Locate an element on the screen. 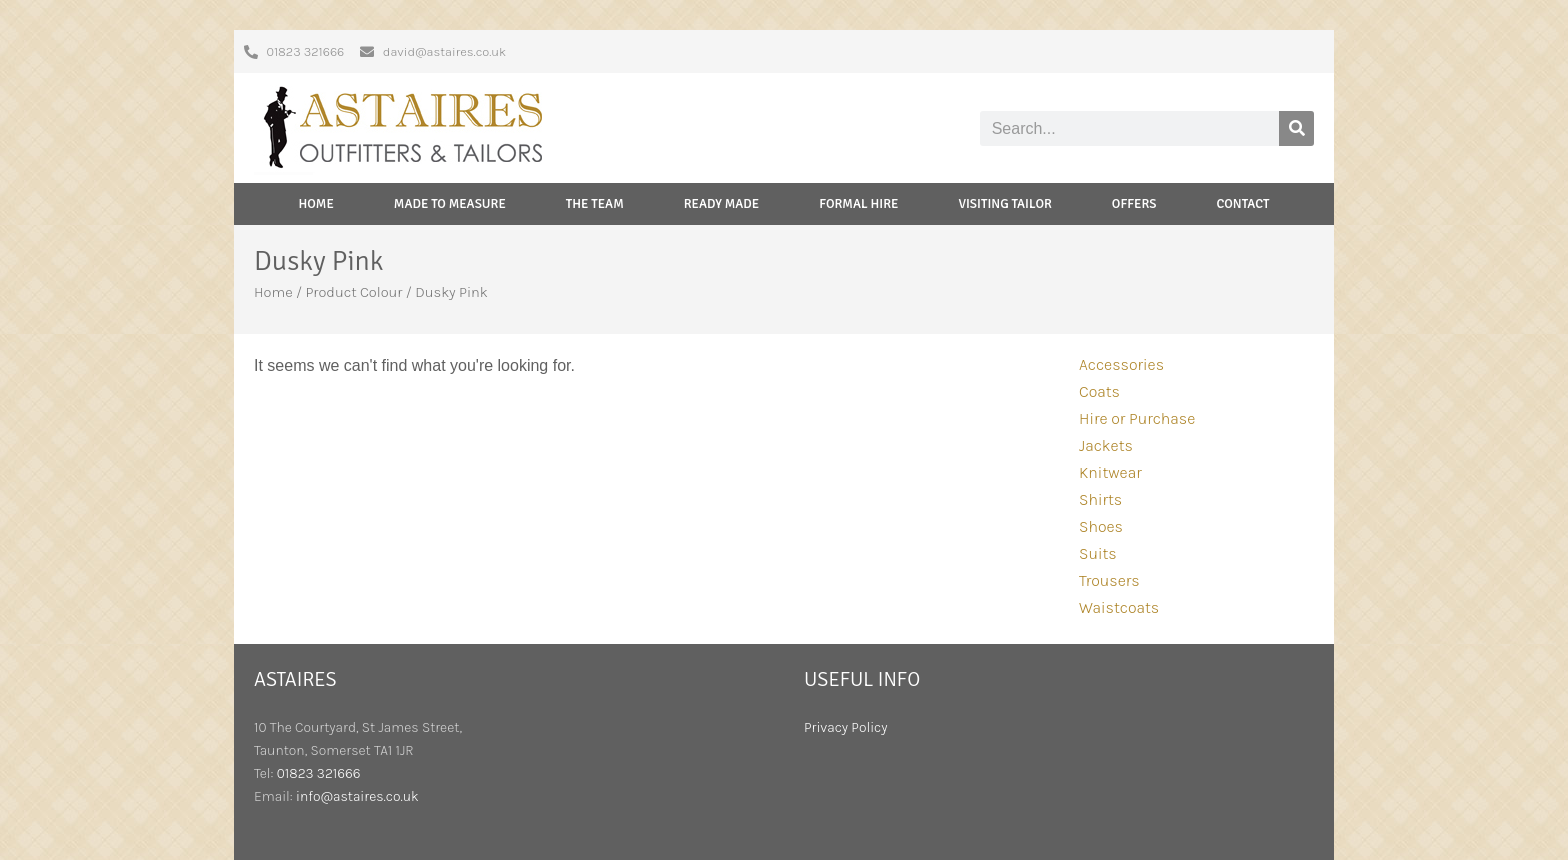 The image size is (1568, 860). Jackets is located at coordinates (1106, 445).